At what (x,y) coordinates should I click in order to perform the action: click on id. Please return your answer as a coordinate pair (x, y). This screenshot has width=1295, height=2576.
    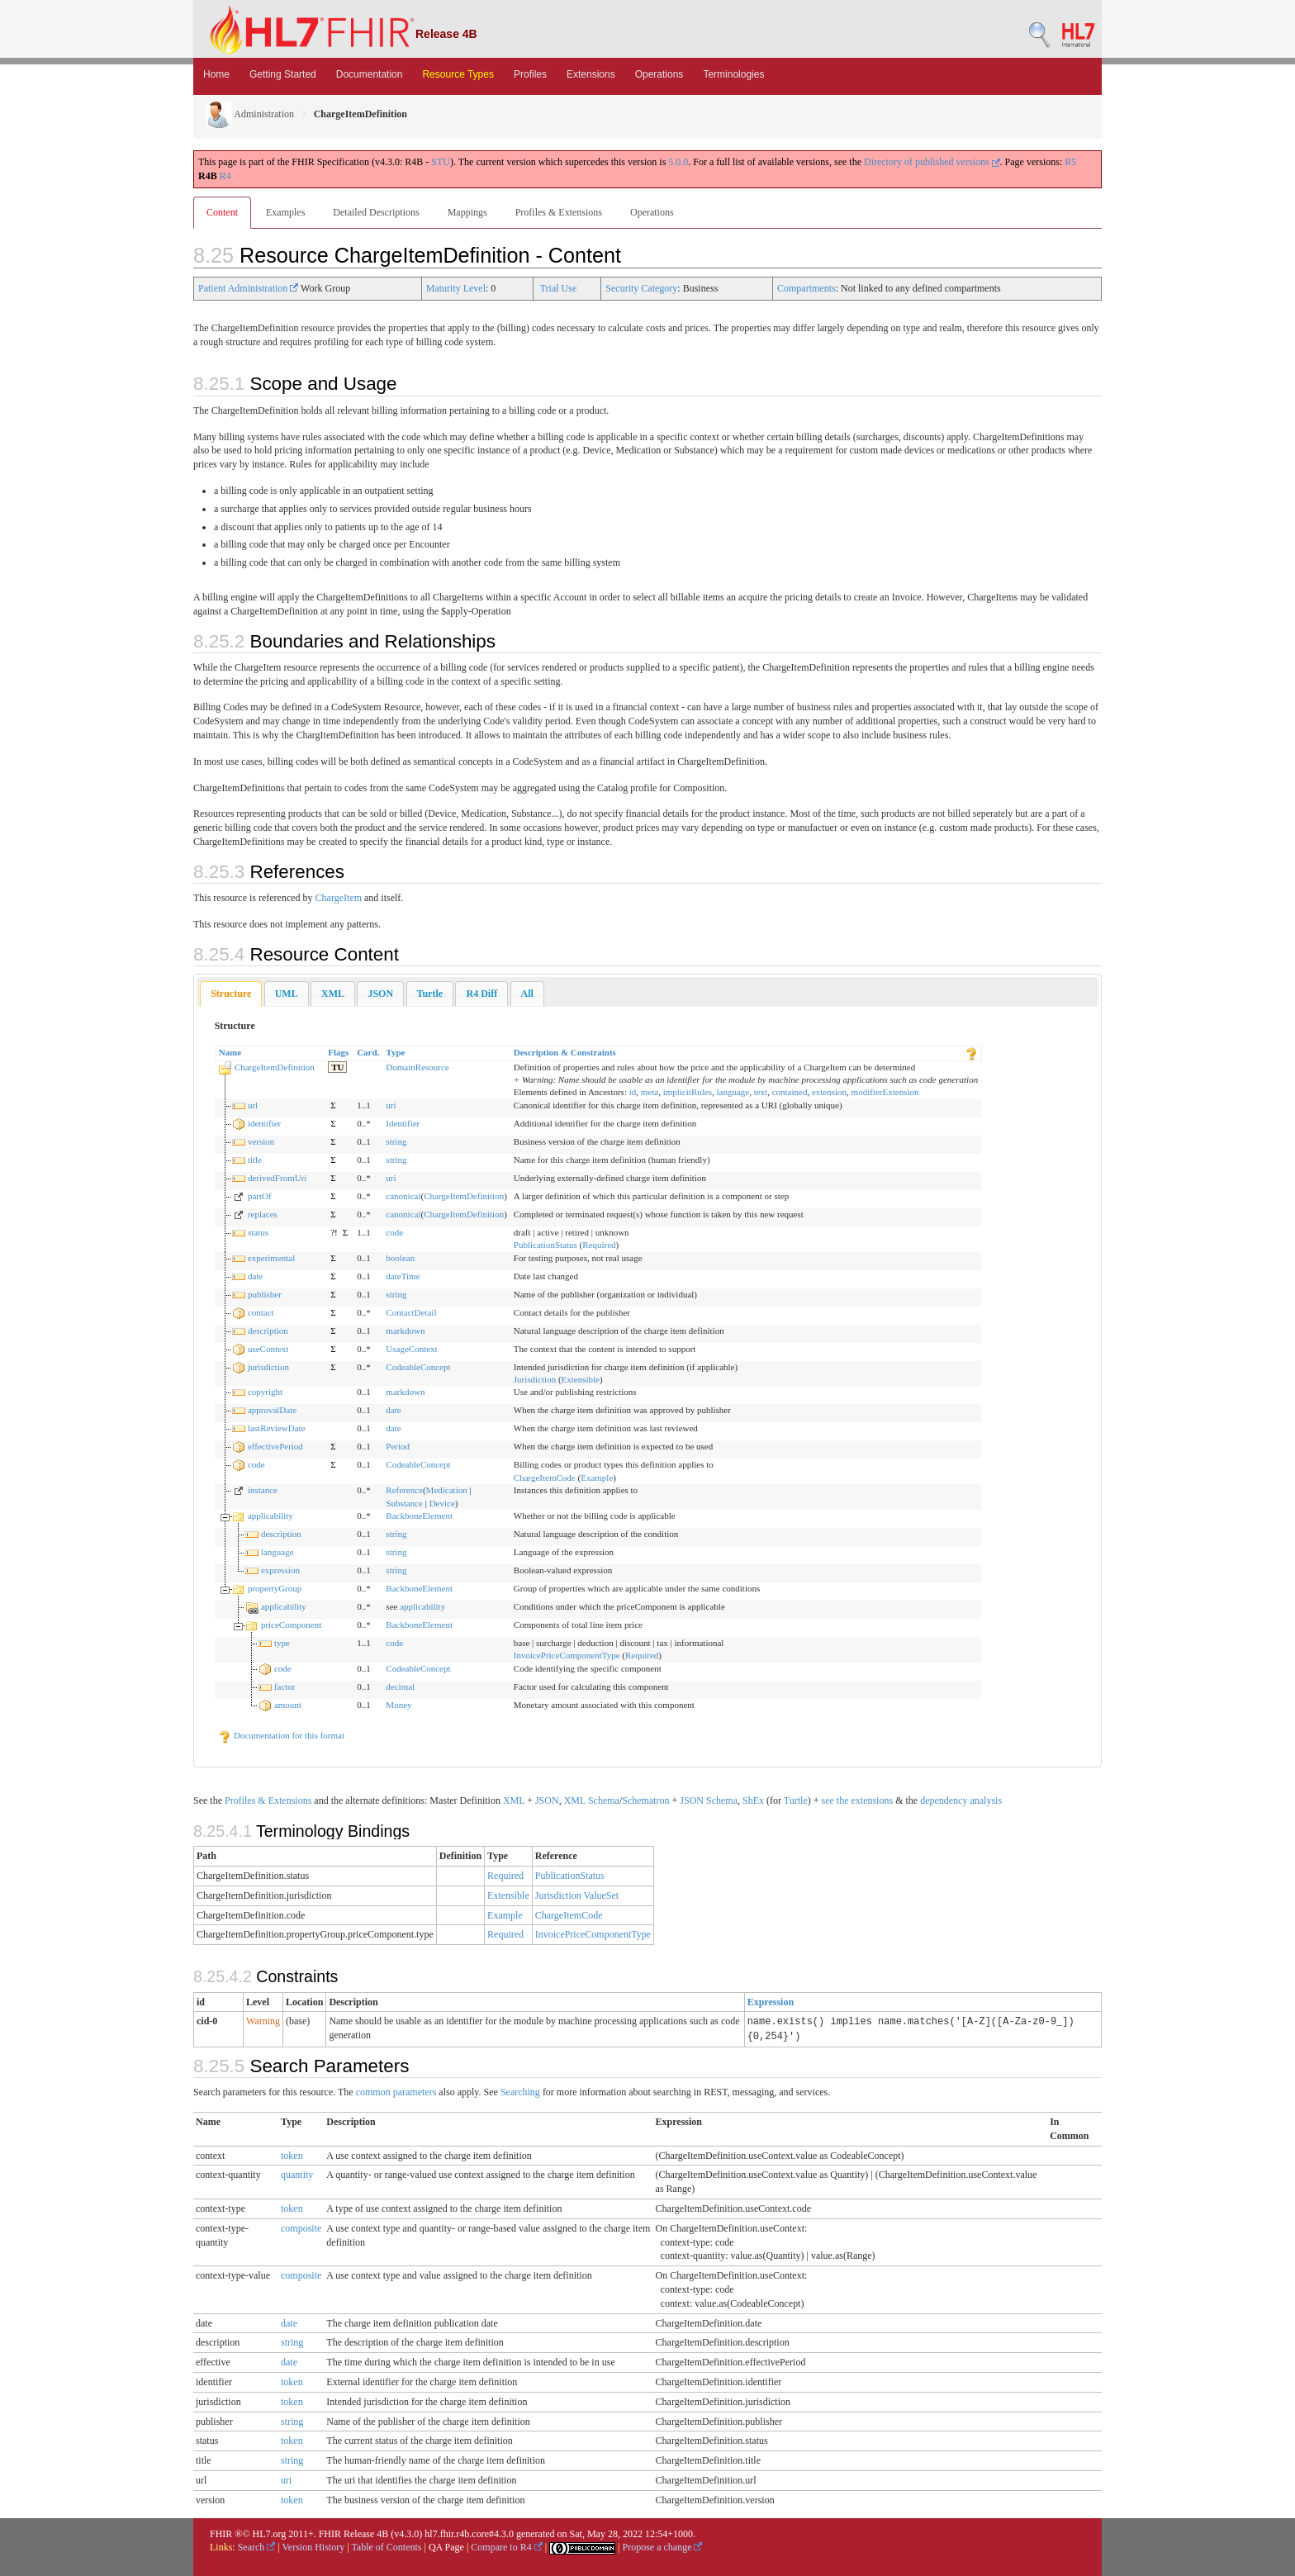
    Looking at the image, I should click on (633, 1092).